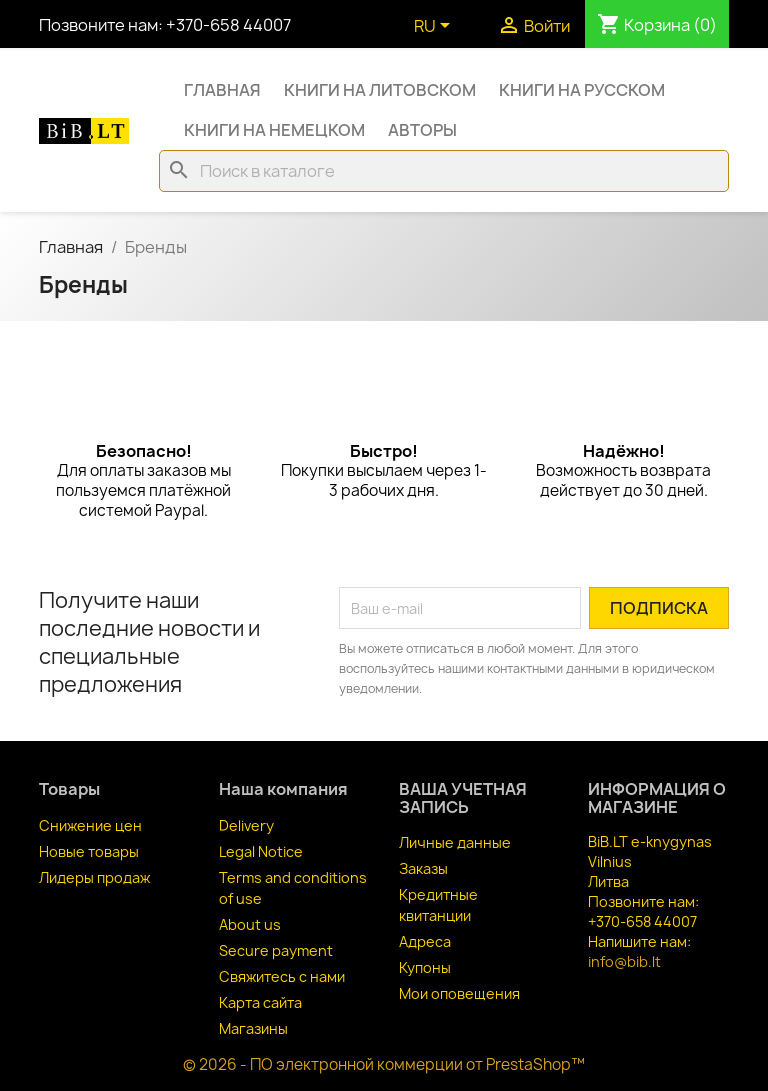 This screenshot has height=1091, width=768. Describe the element at coordinates (624, 961) in the screenshot. I see `info@bib.lt` at that location.